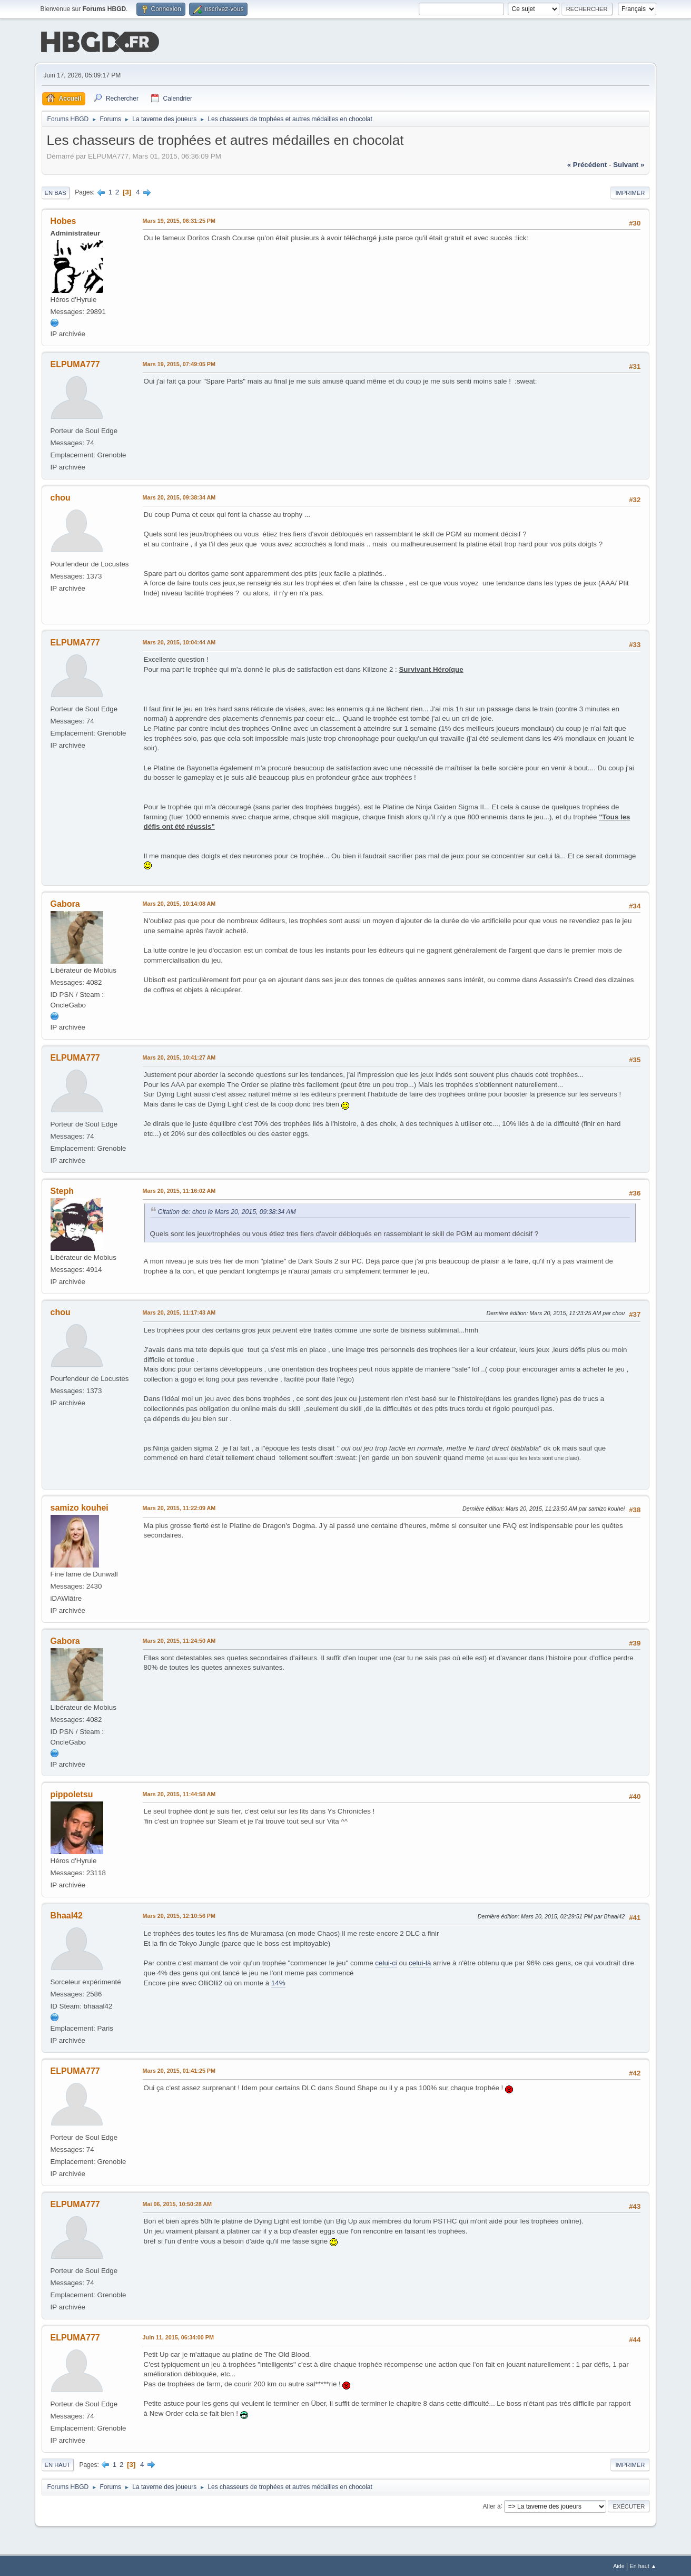 This screenshot has height=2576, width=691. What do you see at coordinates (179, 220) in the screenshot?
I see `Mars 19, 2015, 06:31:25 PM` at bounding box center [179, 220].